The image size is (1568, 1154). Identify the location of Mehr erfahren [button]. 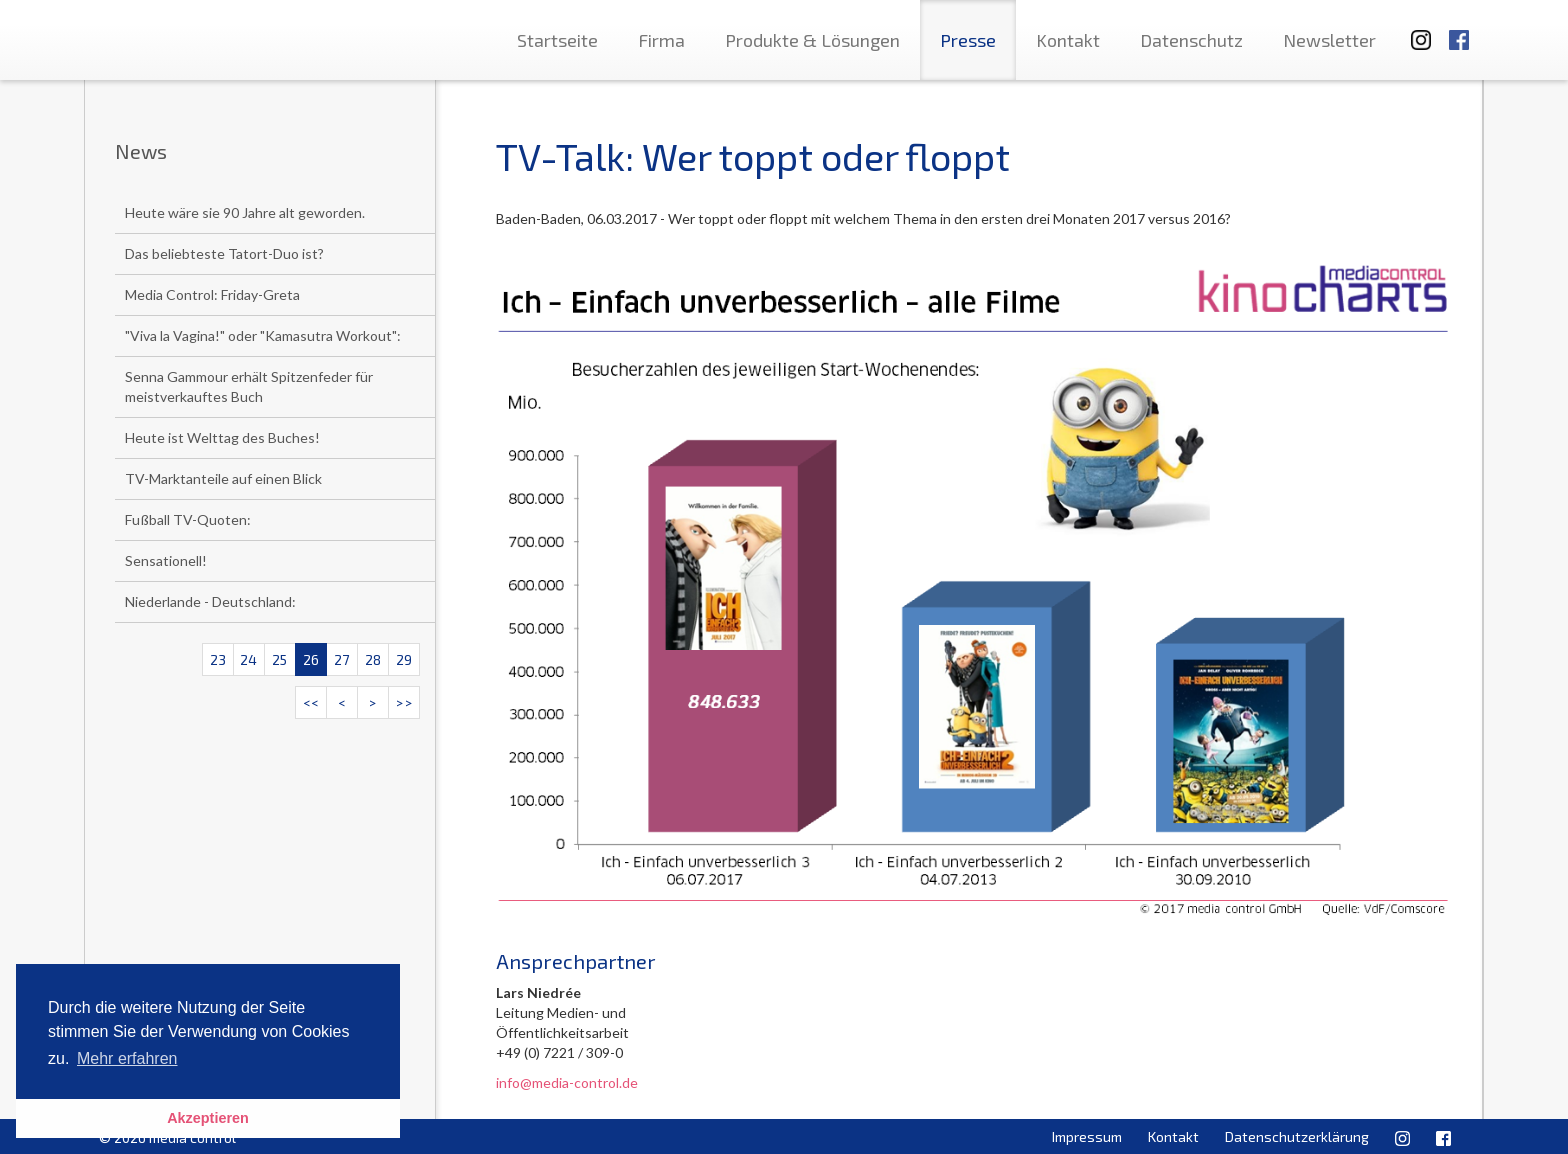
(127, 1058).